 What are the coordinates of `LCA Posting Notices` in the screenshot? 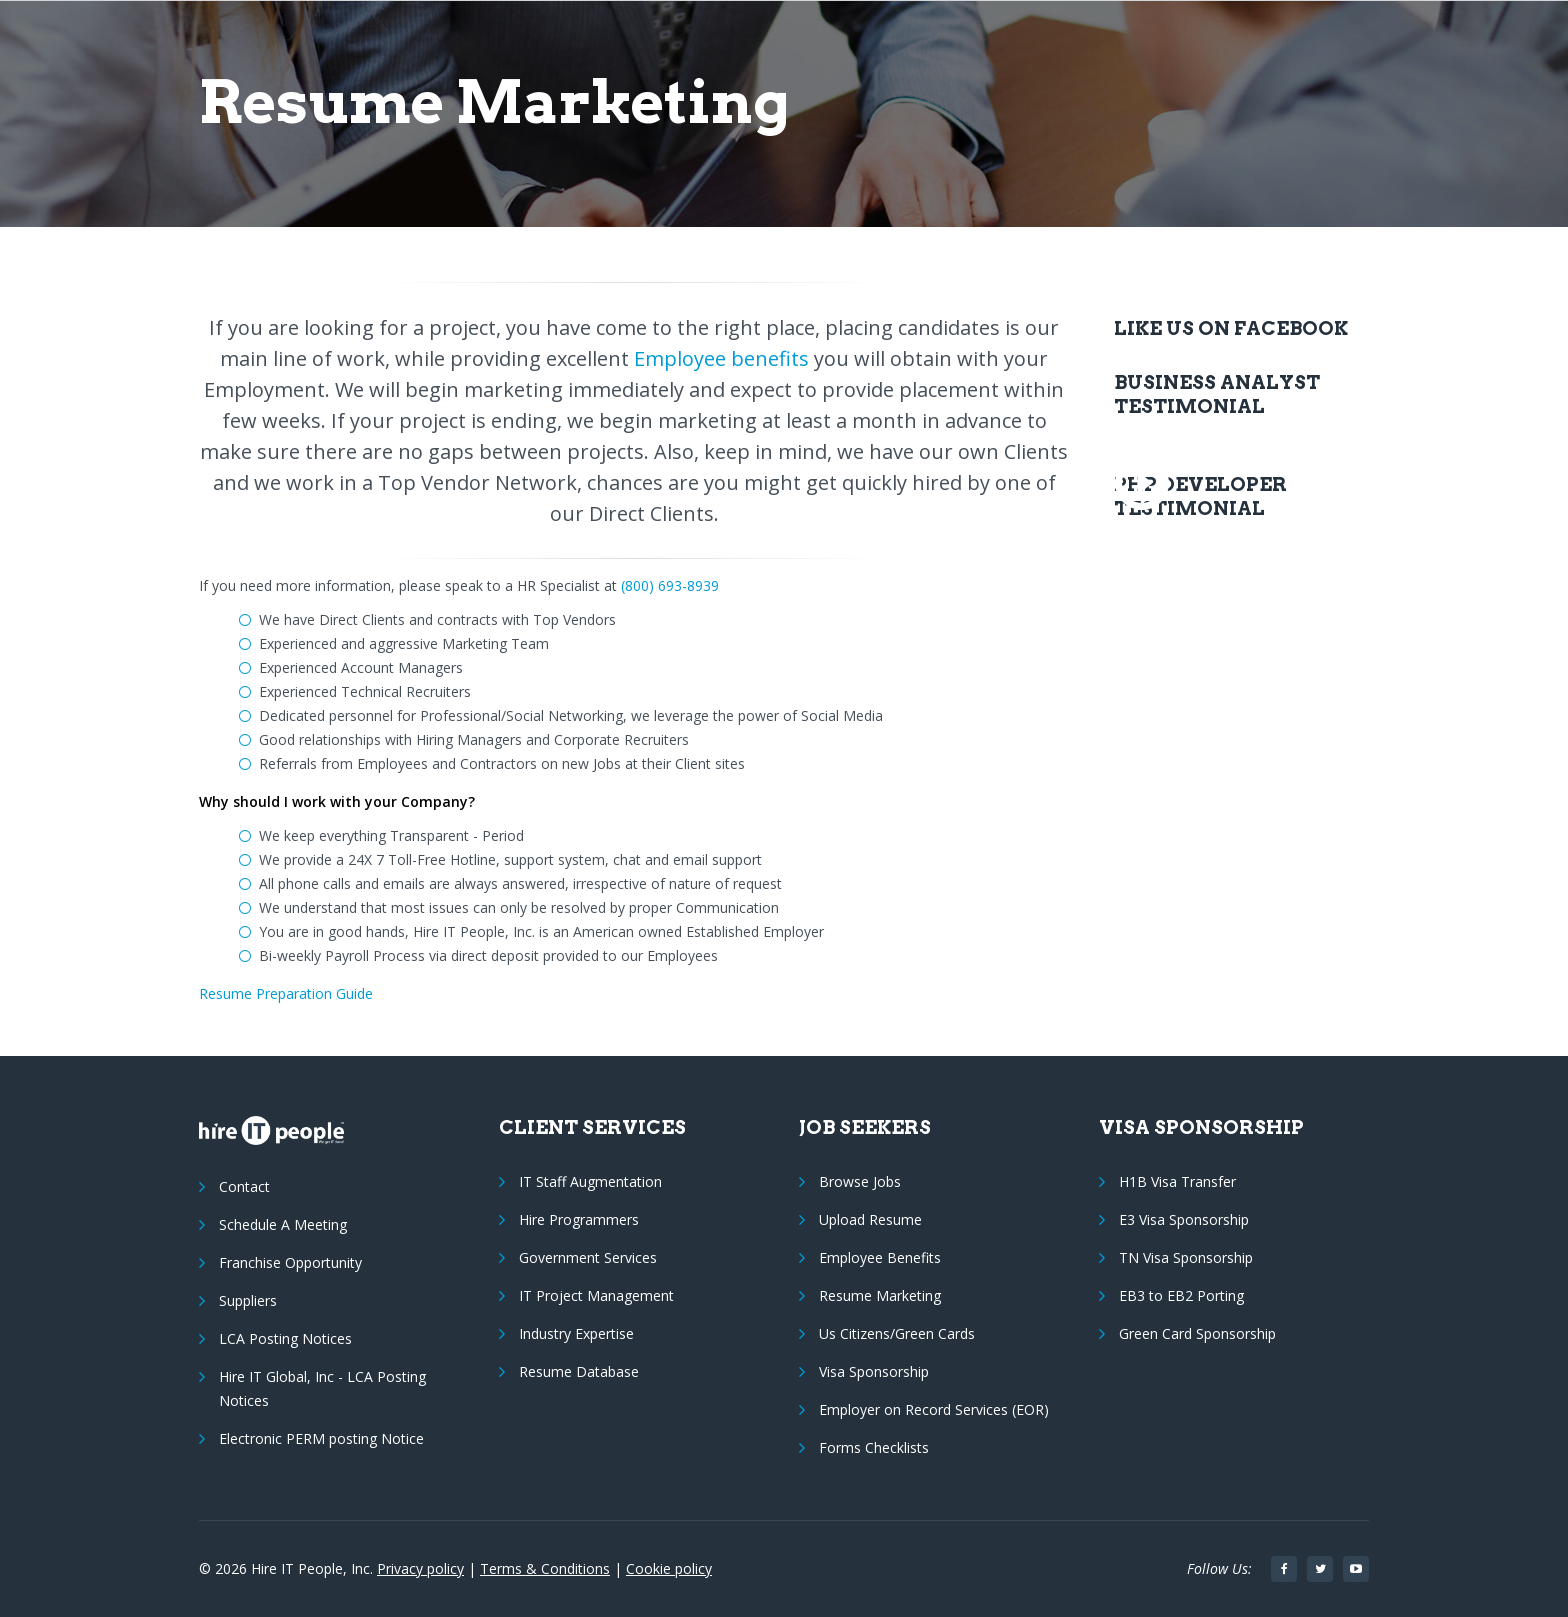 It's located at (285, 1338).